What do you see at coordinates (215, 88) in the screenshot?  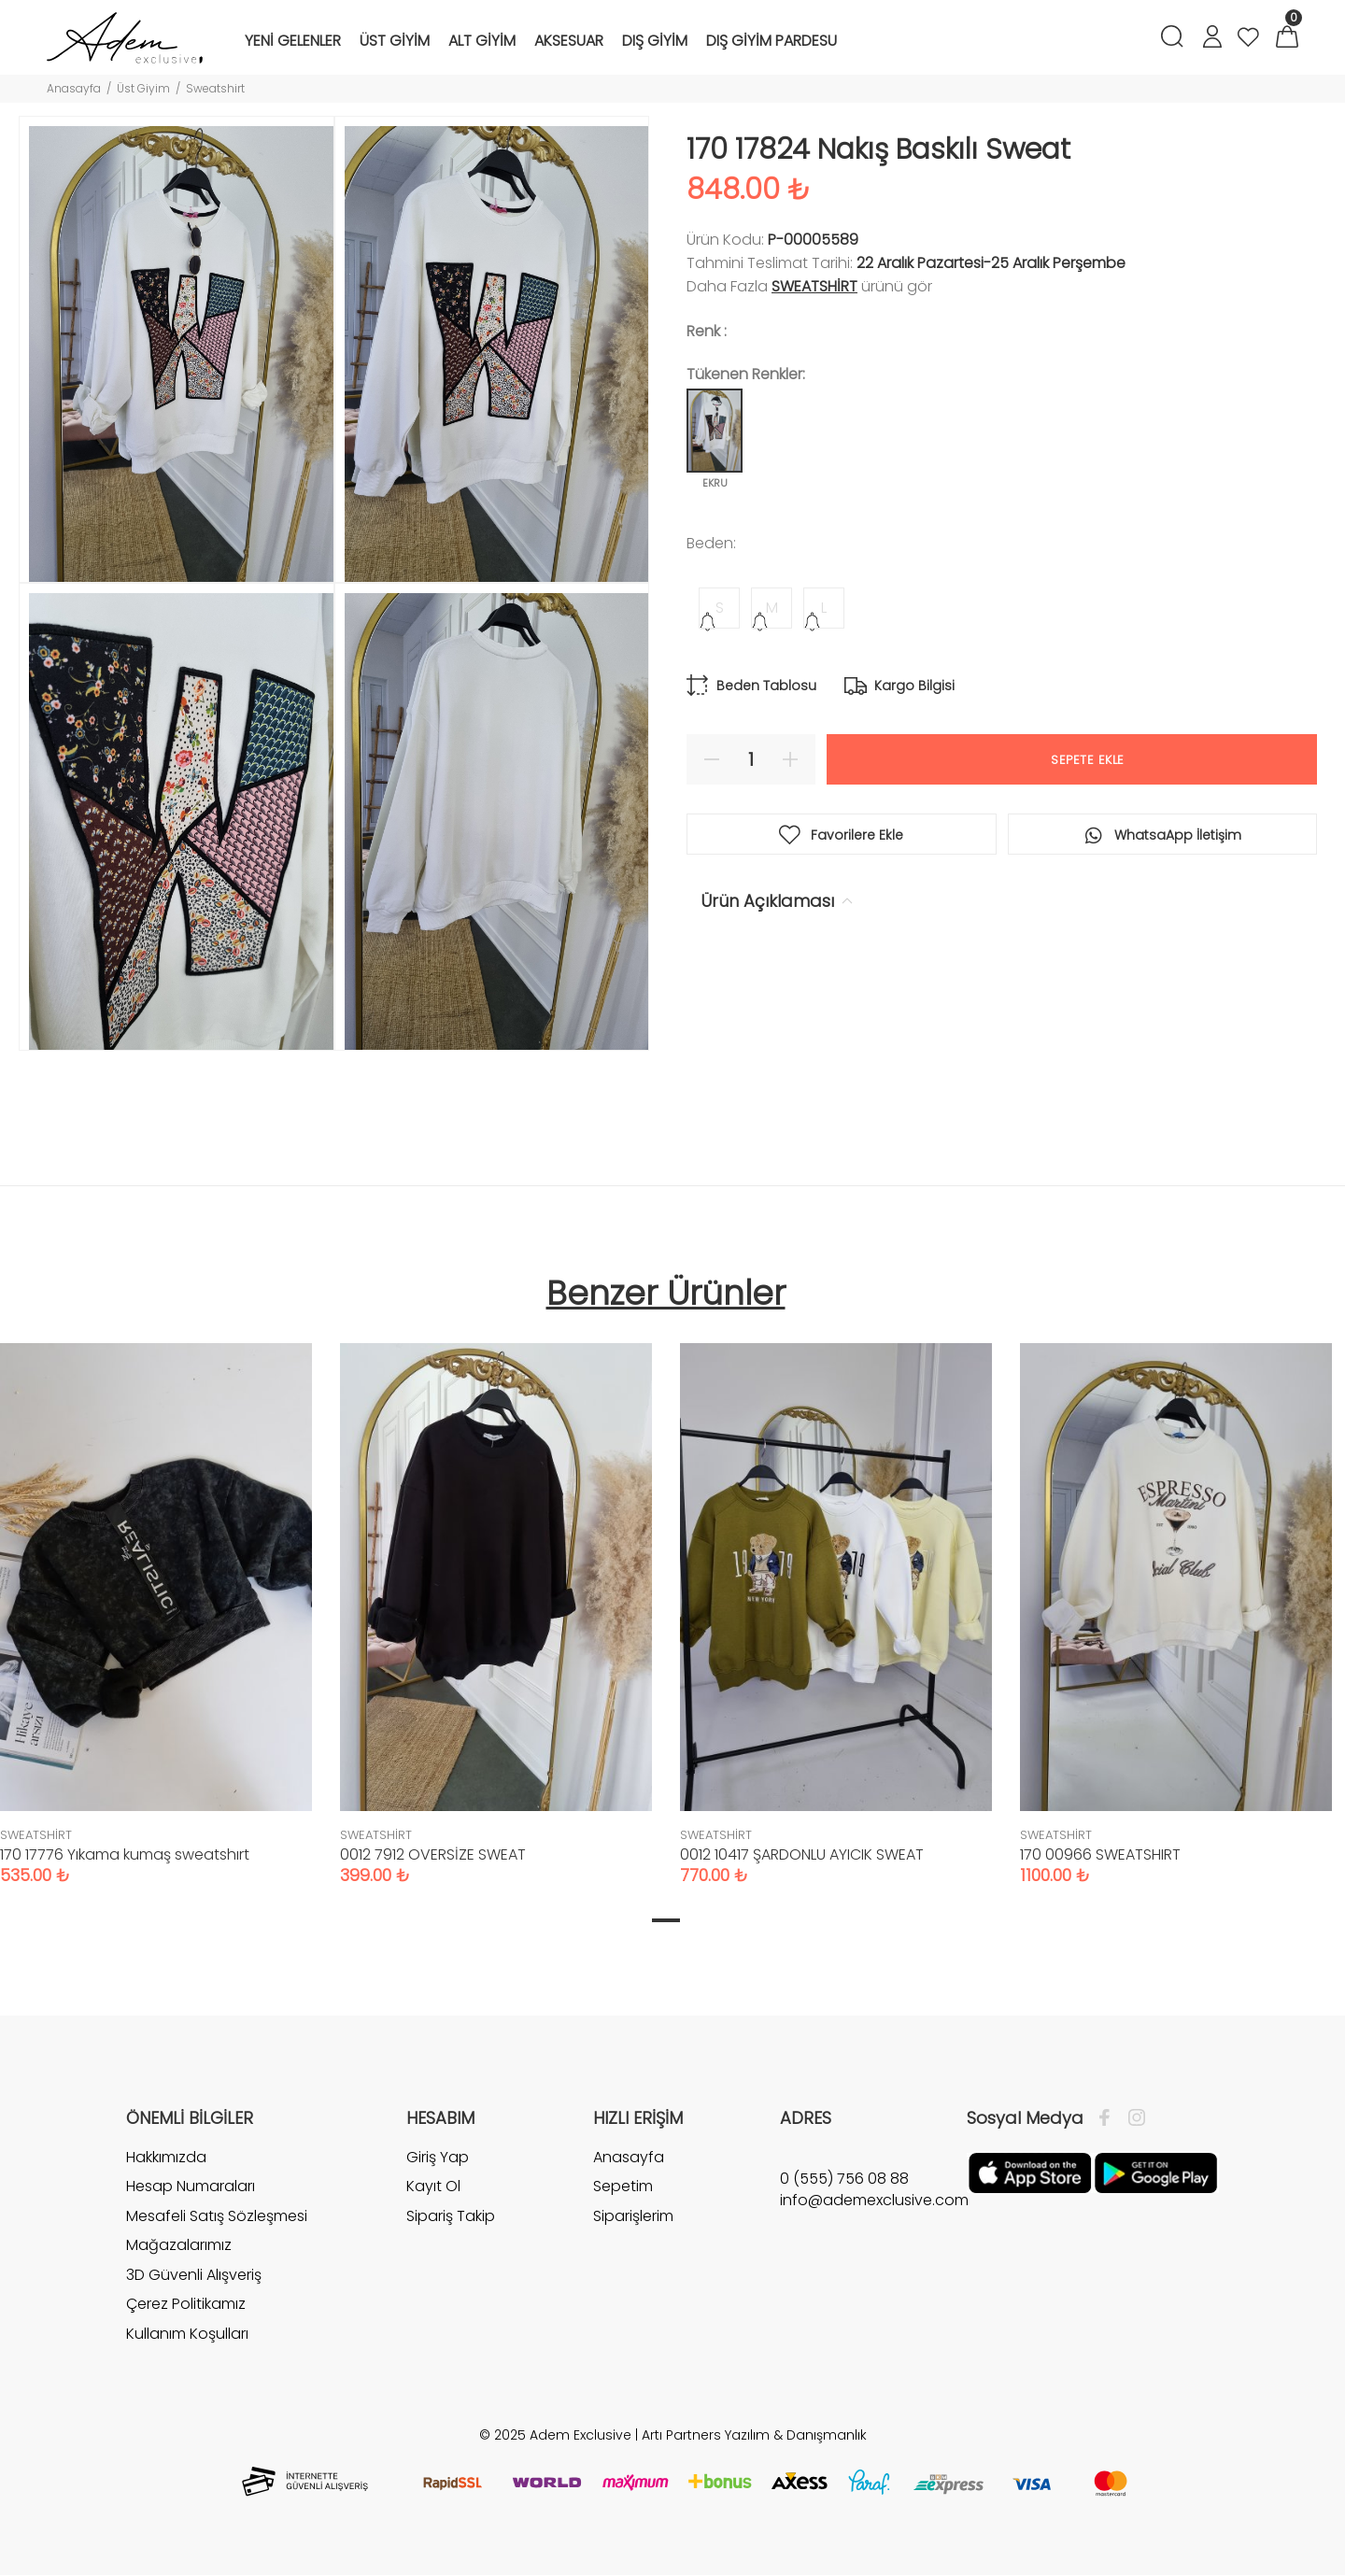 I see `Sweatshirt` at bounding box center [215, 88].